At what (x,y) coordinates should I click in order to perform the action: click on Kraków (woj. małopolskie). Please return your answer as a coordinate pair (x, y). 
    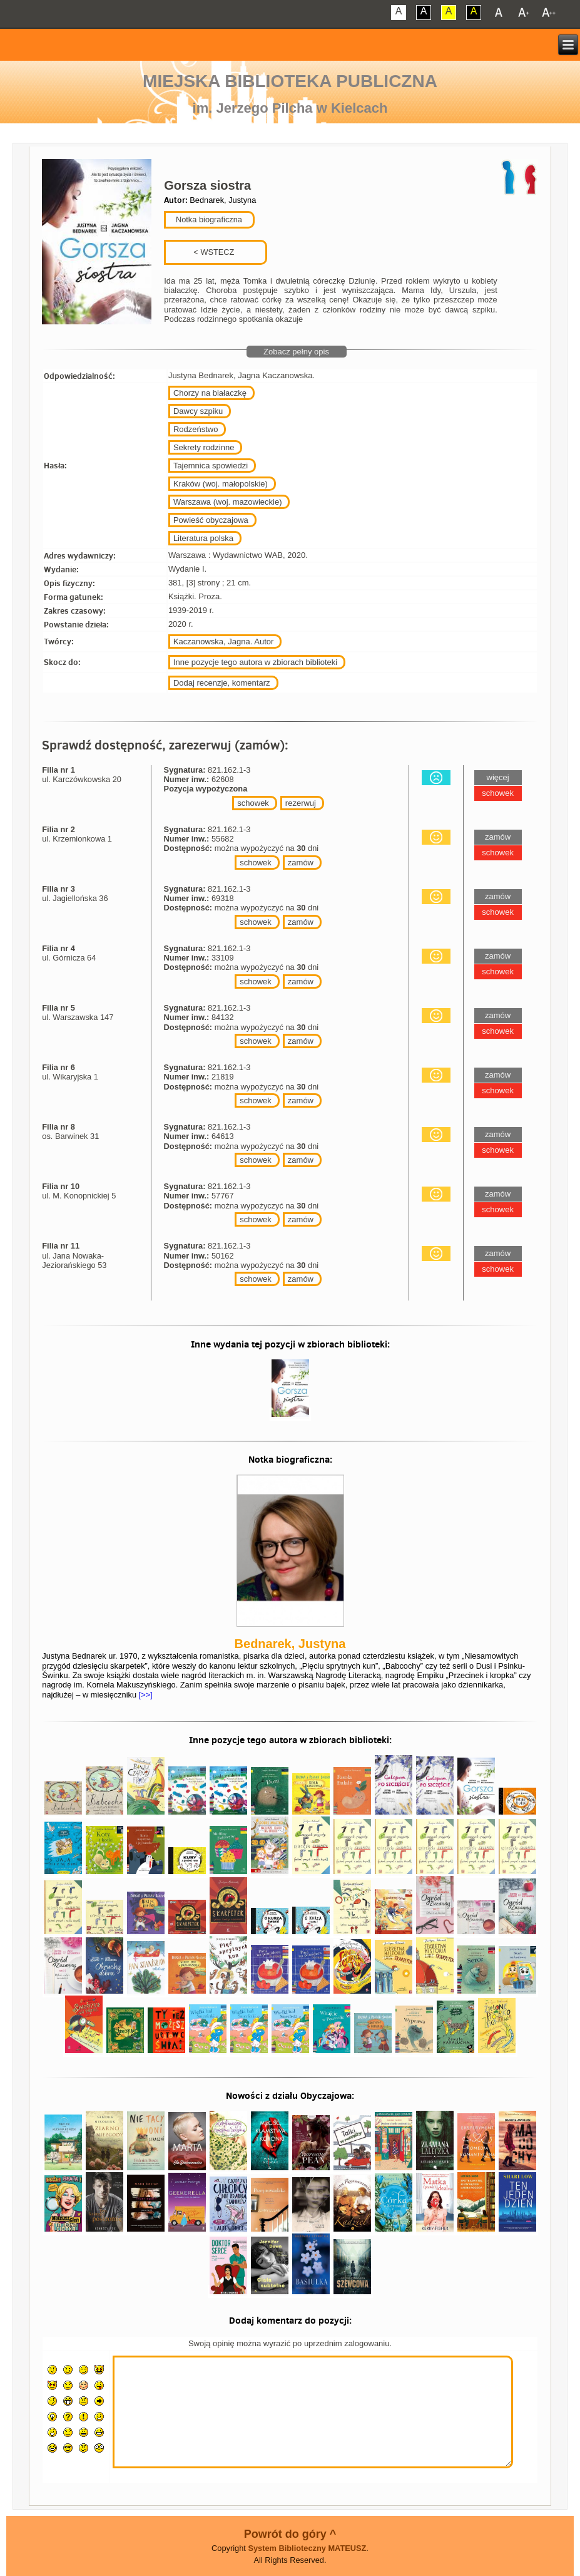
    Looking at the image, I should click on (220, 483).